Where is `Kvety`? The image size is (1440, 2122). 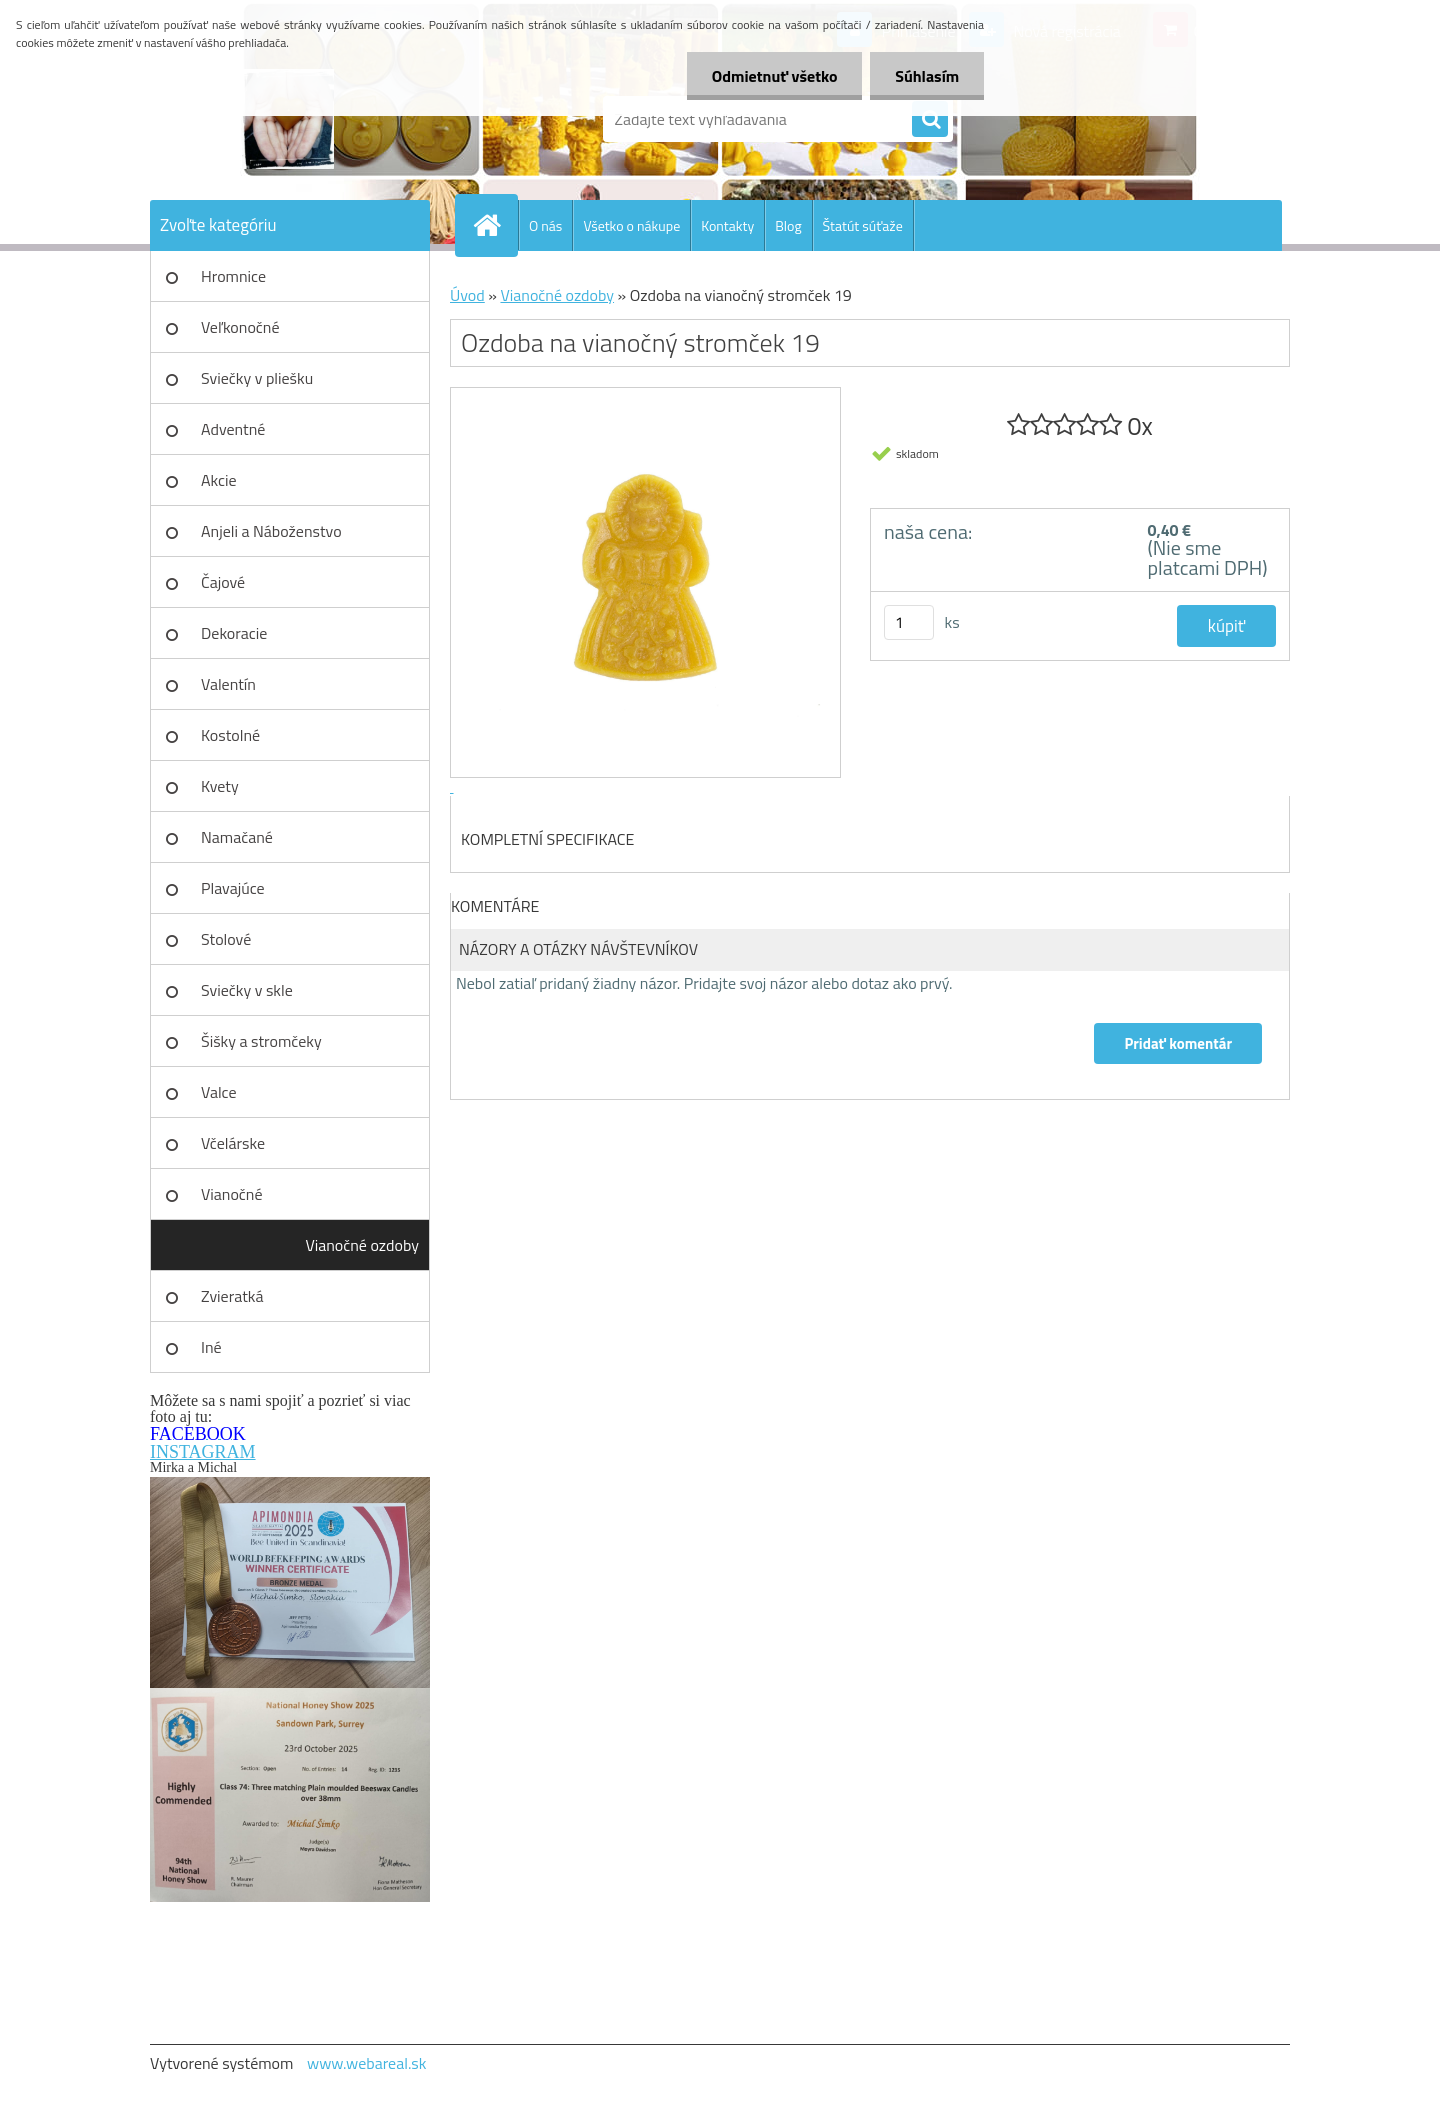
Kvety is located at coordinates (220, 786).